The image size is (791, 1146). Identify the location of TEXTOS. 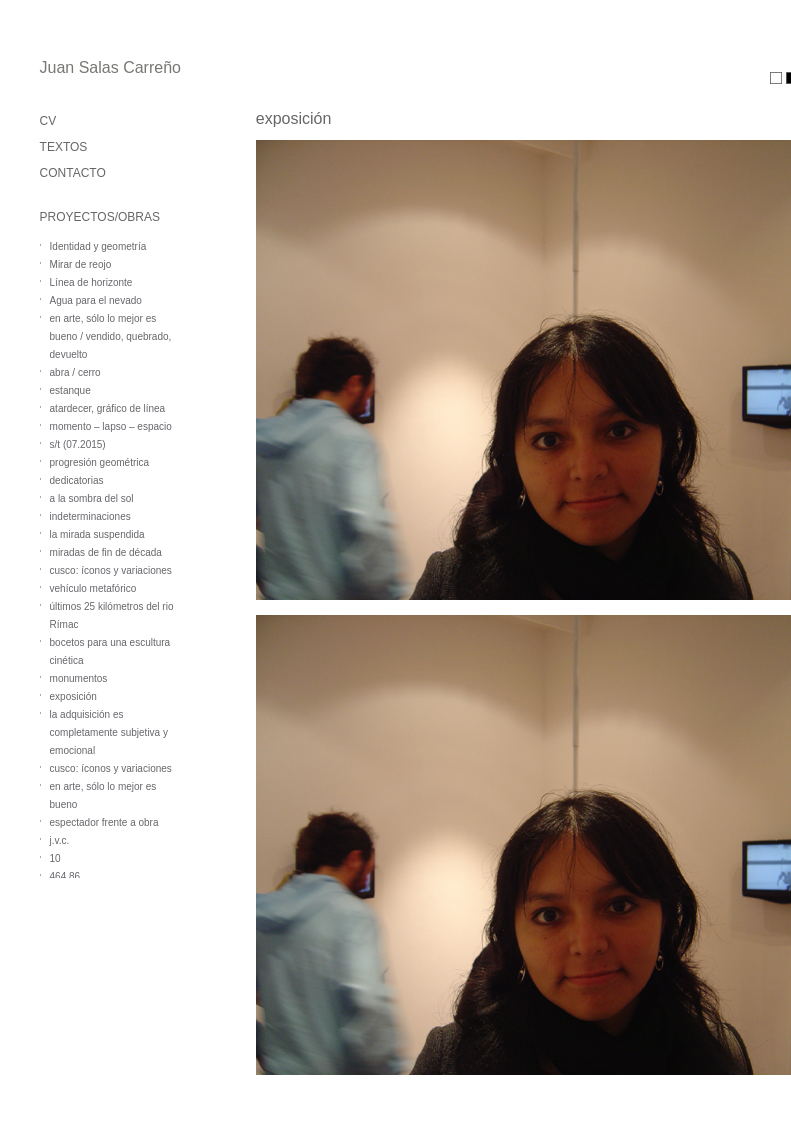
(64, 147).